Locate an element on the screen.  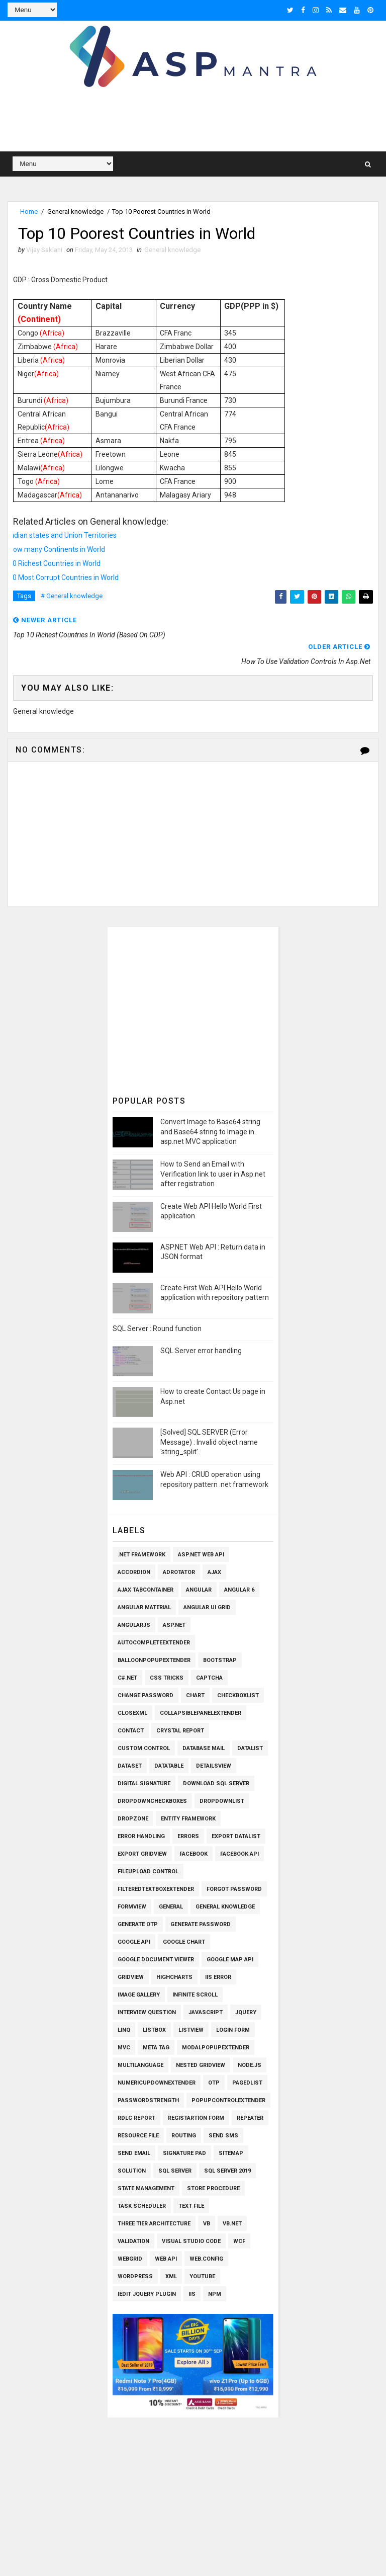
10 Most Corrupt Countries in World is located at coordinates (64, 577).